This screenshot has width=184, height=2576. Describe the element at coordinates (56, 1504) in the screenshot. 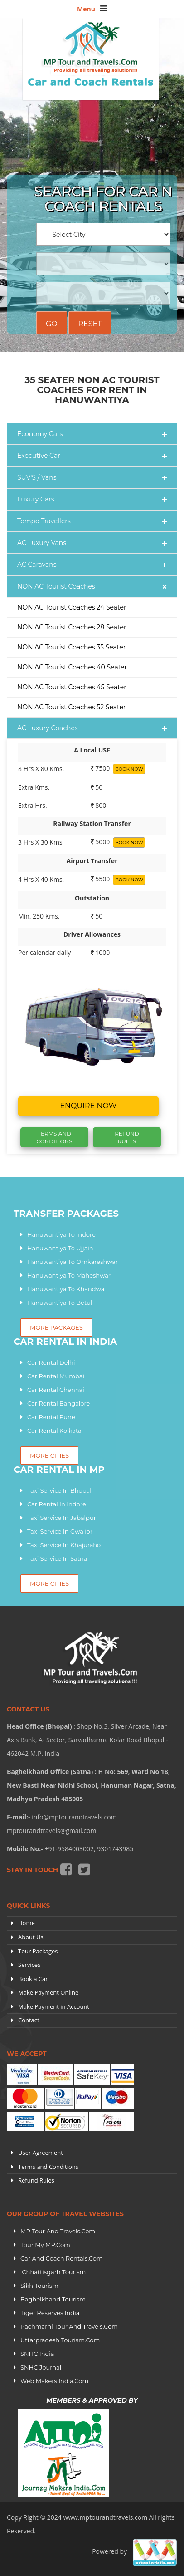

I see `Car Rental In Indore` at that location.